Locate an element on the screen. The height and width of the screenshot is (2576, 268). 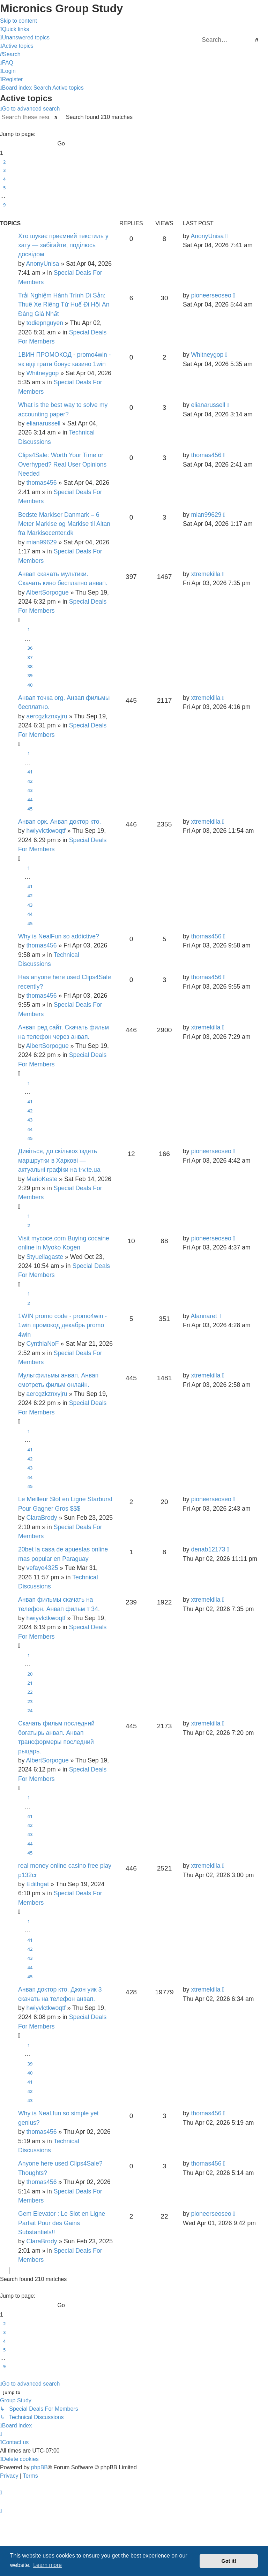
3 [button] is located at coordinates (4, 170).